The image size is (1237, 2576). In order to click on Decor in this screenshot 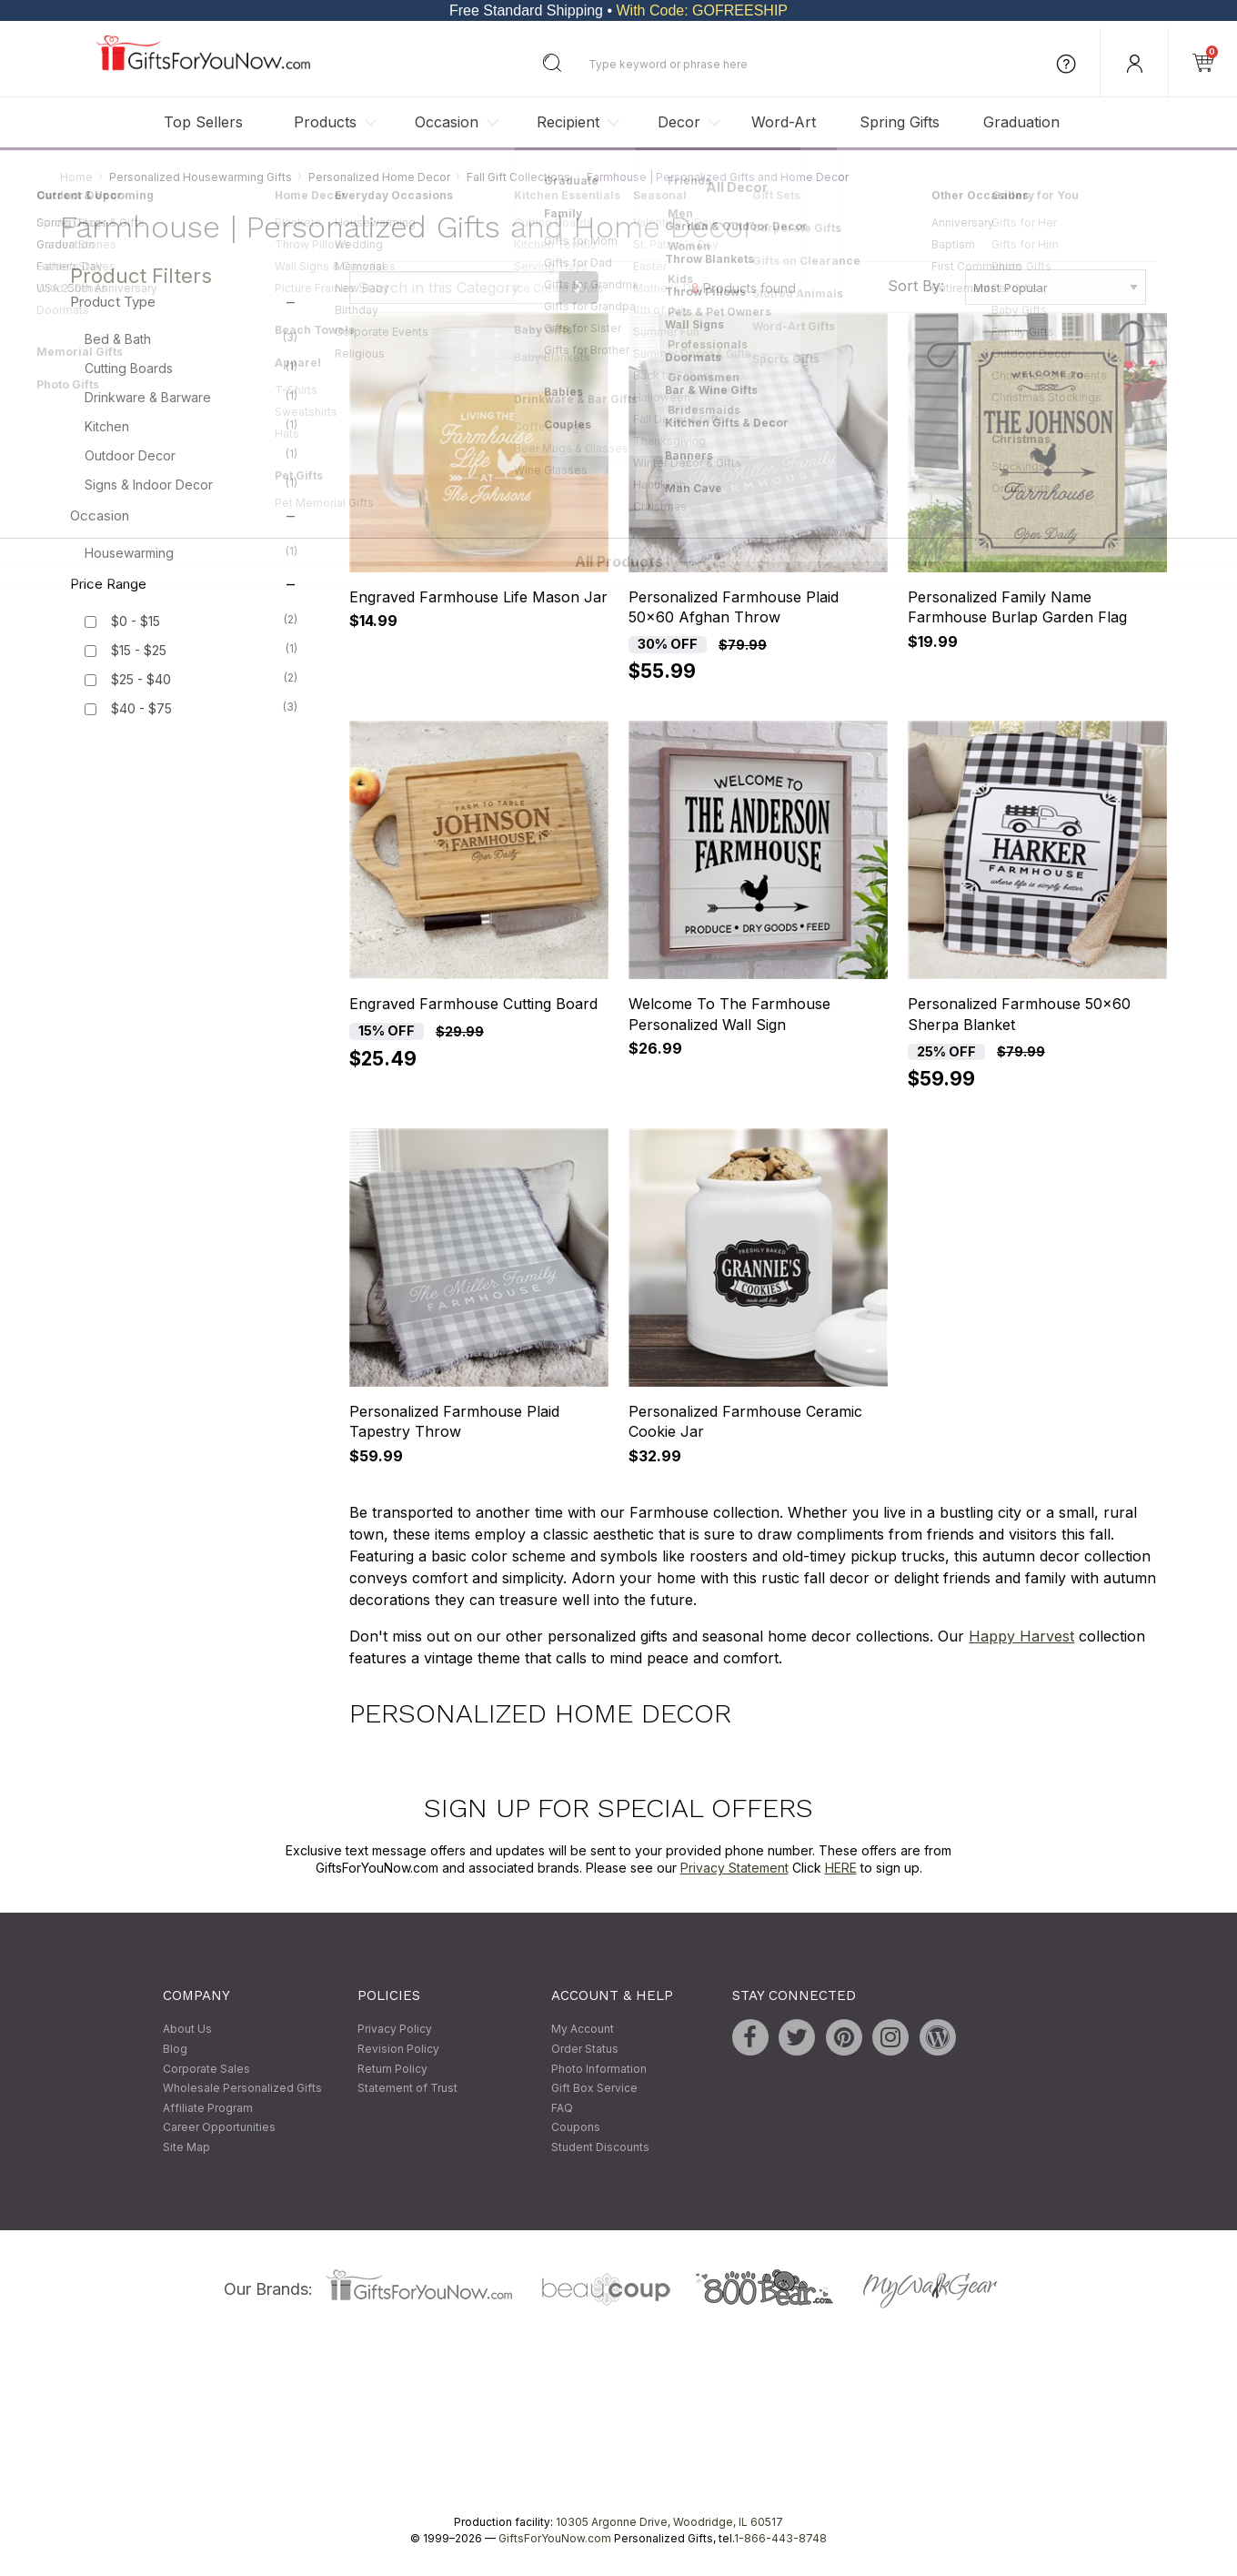, I will do `click(679, 122)`.